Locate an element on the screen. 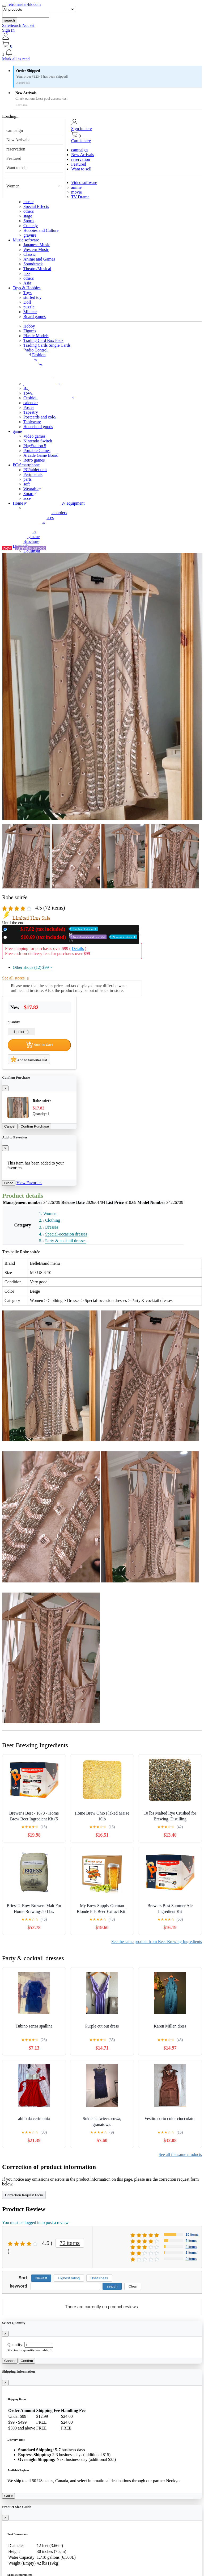 The width and height of the screenshot is (204, 2576). Add to favorites list is located at coordinates (29, 1059).